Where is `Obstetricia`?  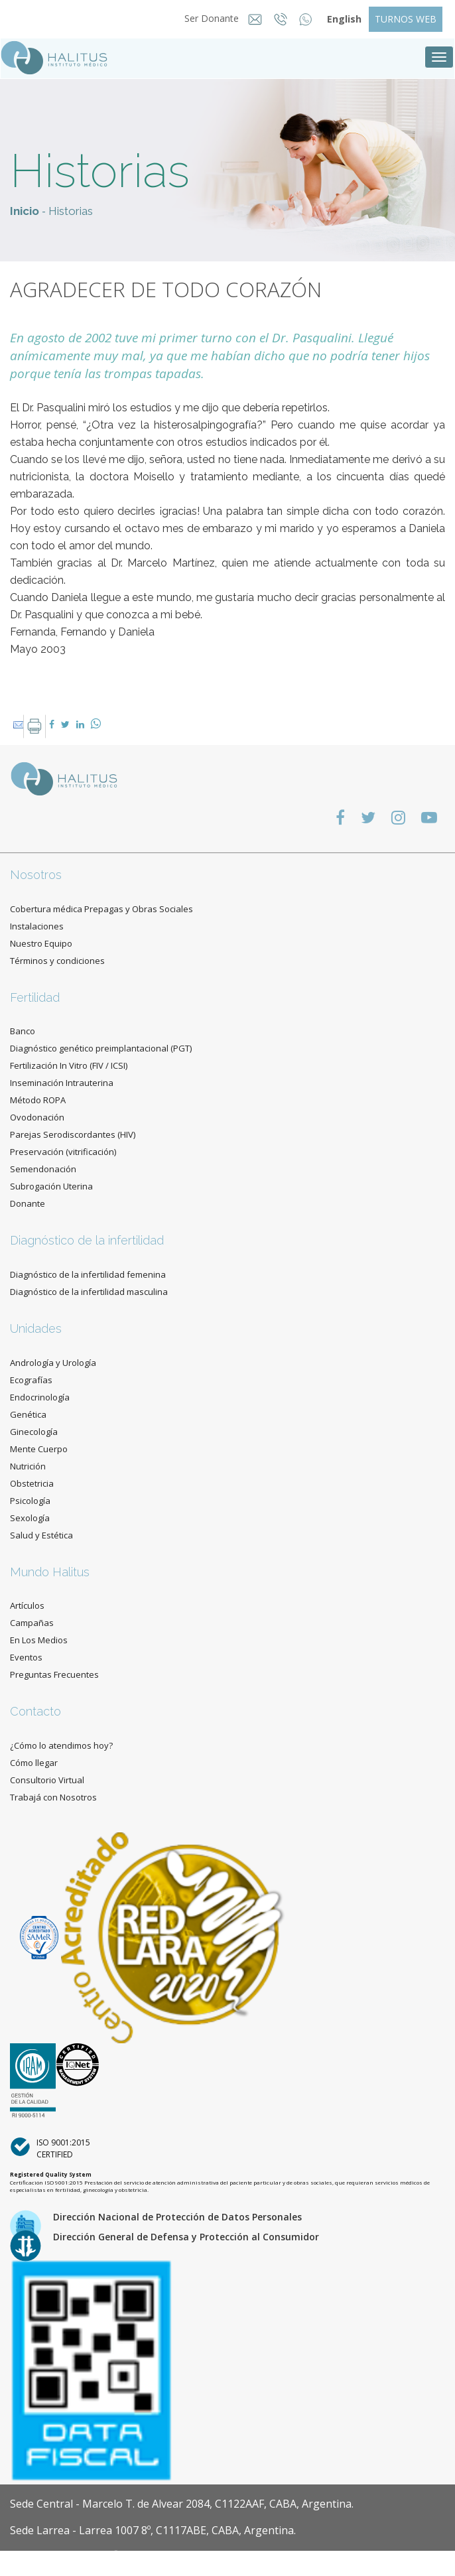
Obstetricia is located at coordinates (32, 1483).